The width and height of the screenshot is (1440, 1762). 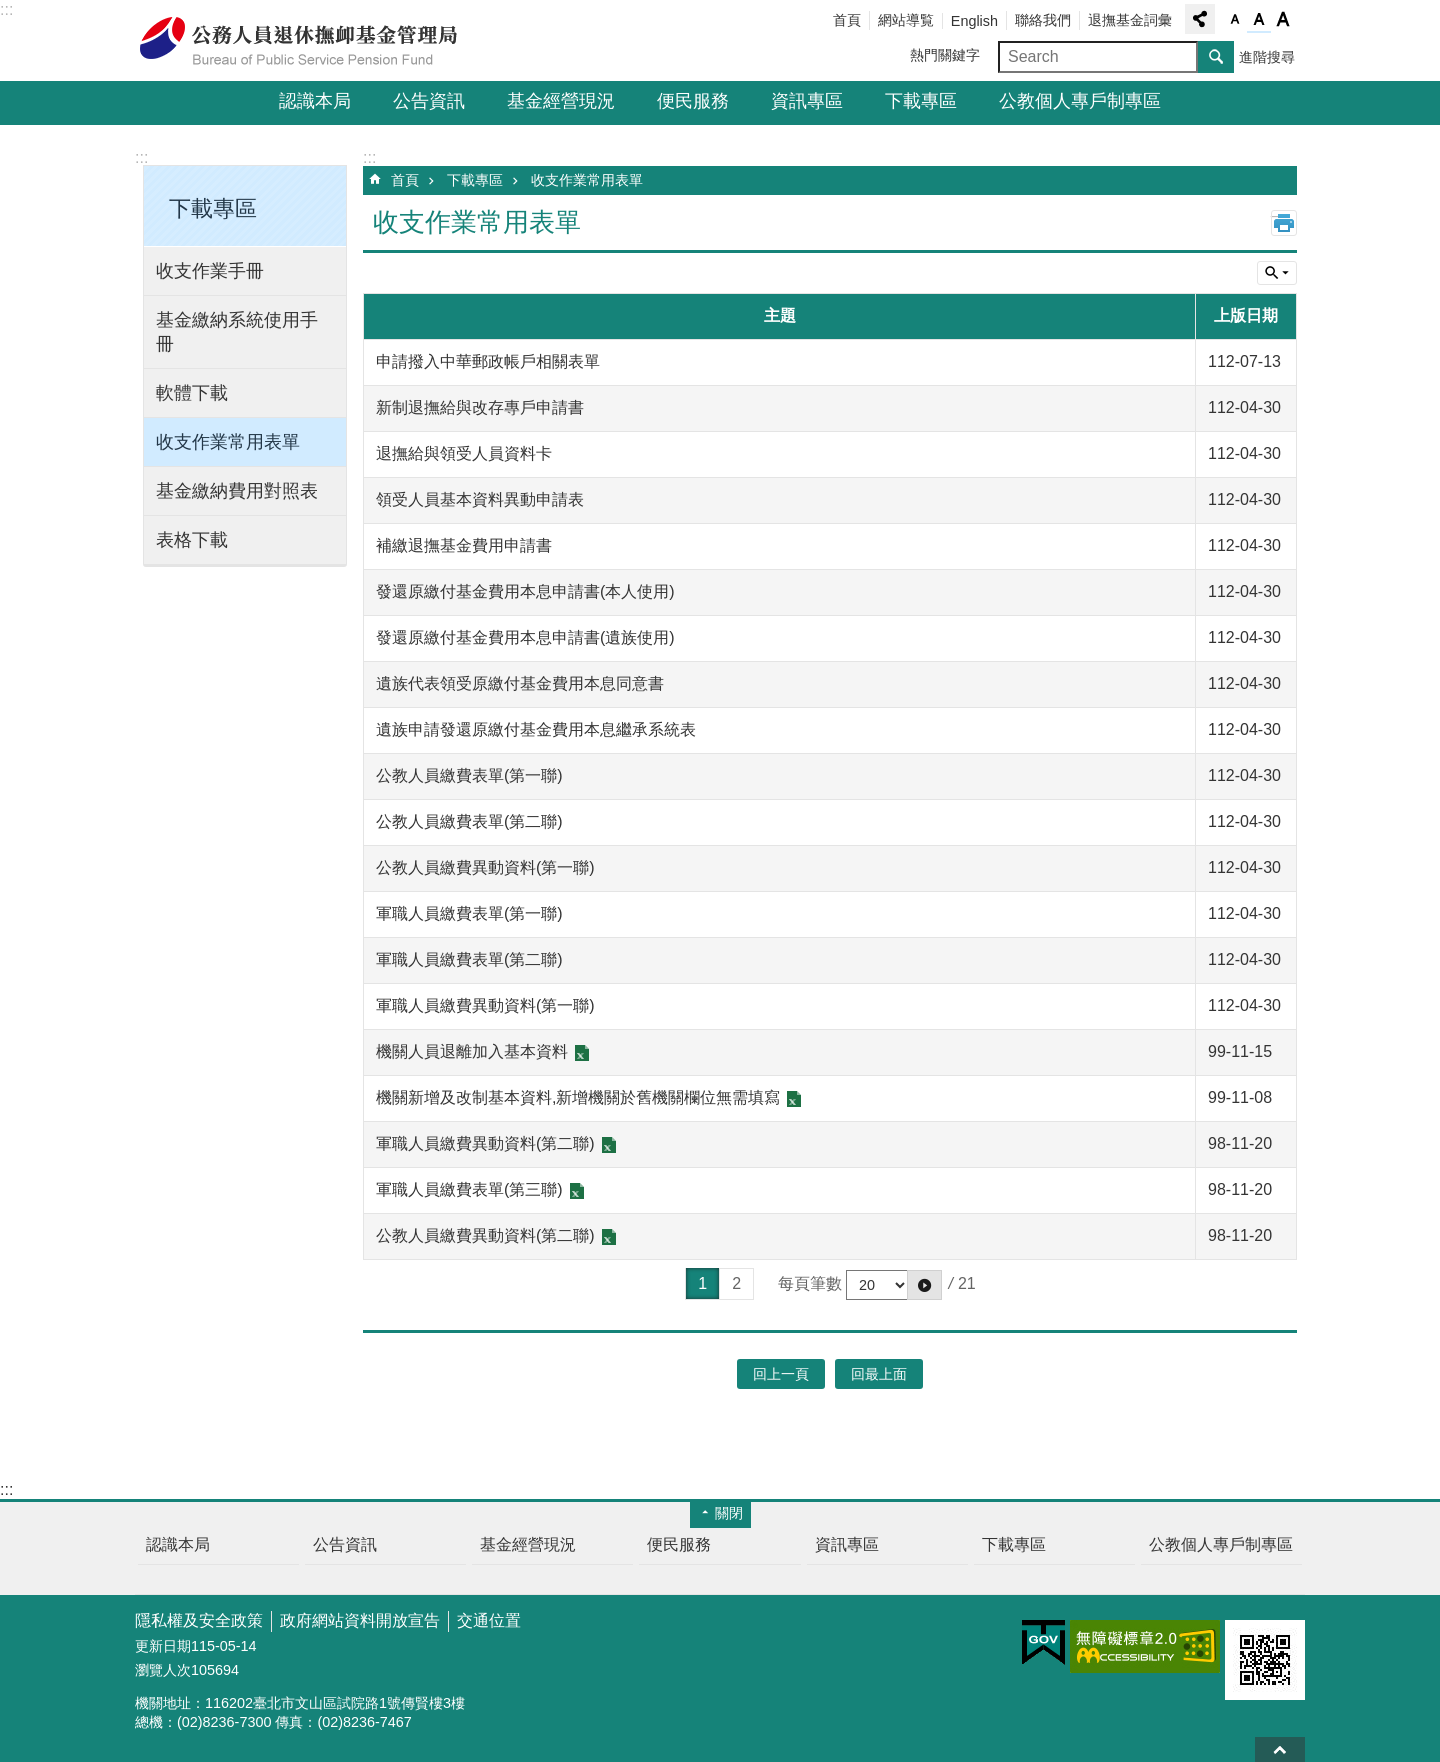 What do you see at coordinates (693, 101) in the screenshot?
I see `便民服務` at bounding box center [693, 101].